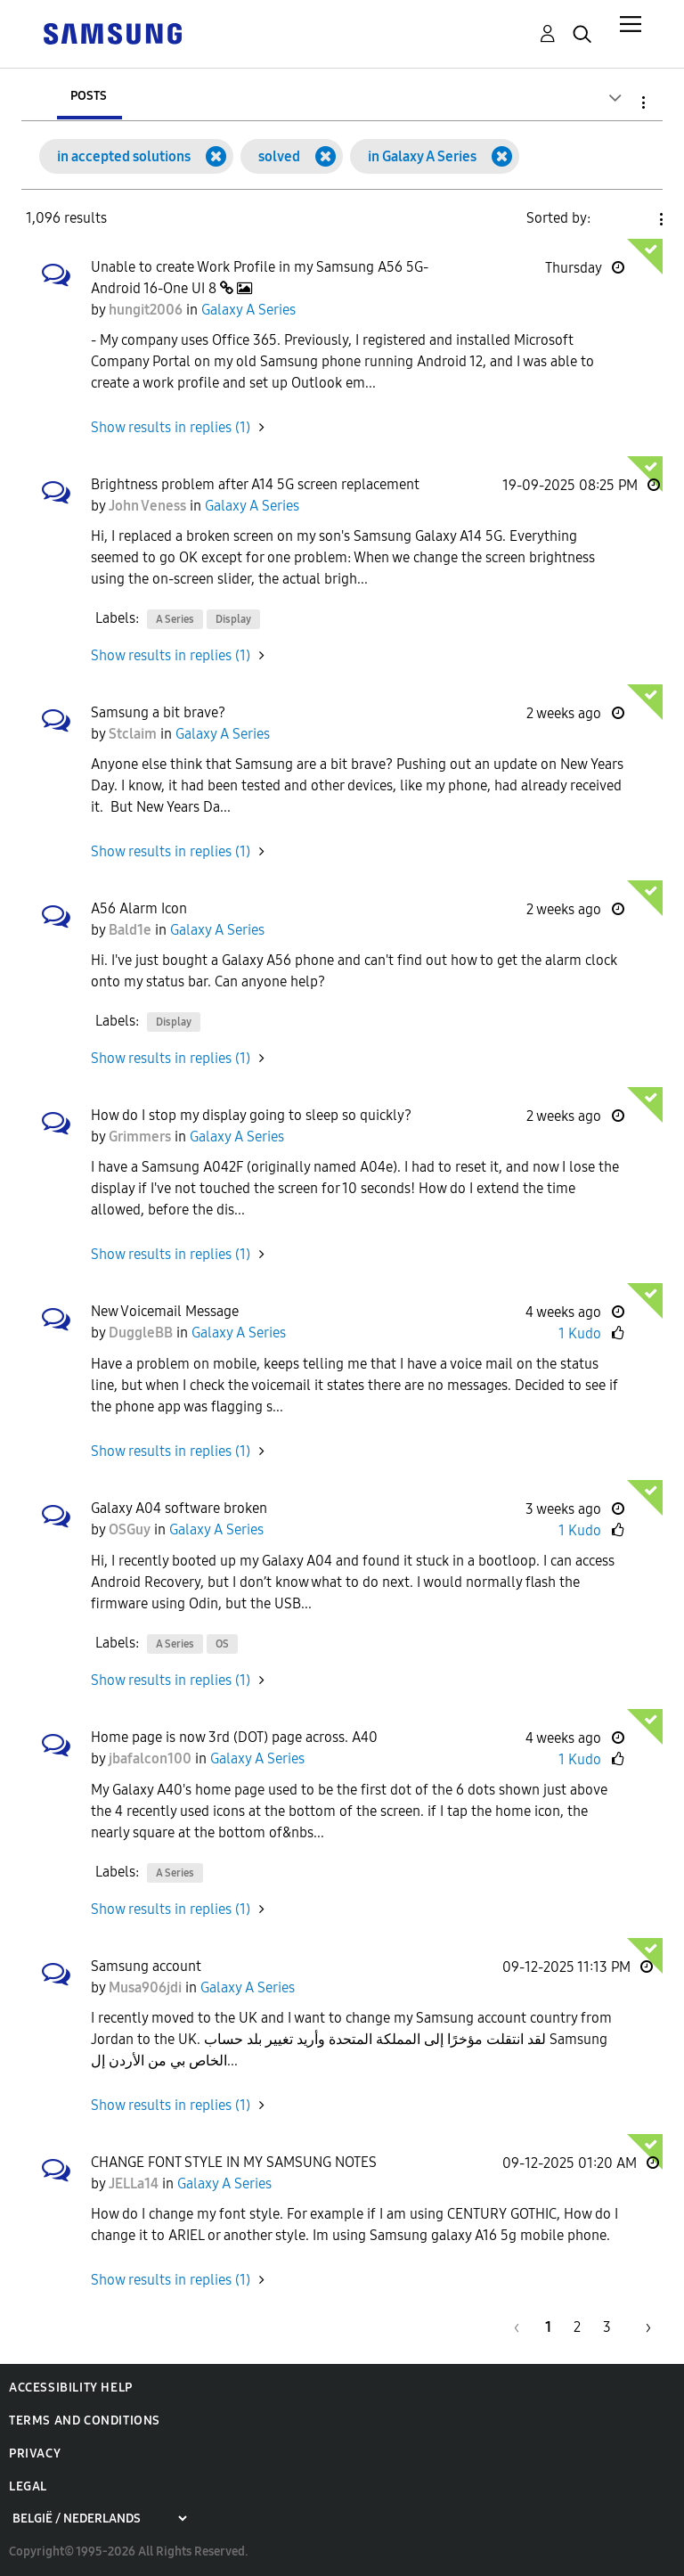  Describe the element at coordinates (146, 1966) in the screenshot. I see `Samsung account` at that location.